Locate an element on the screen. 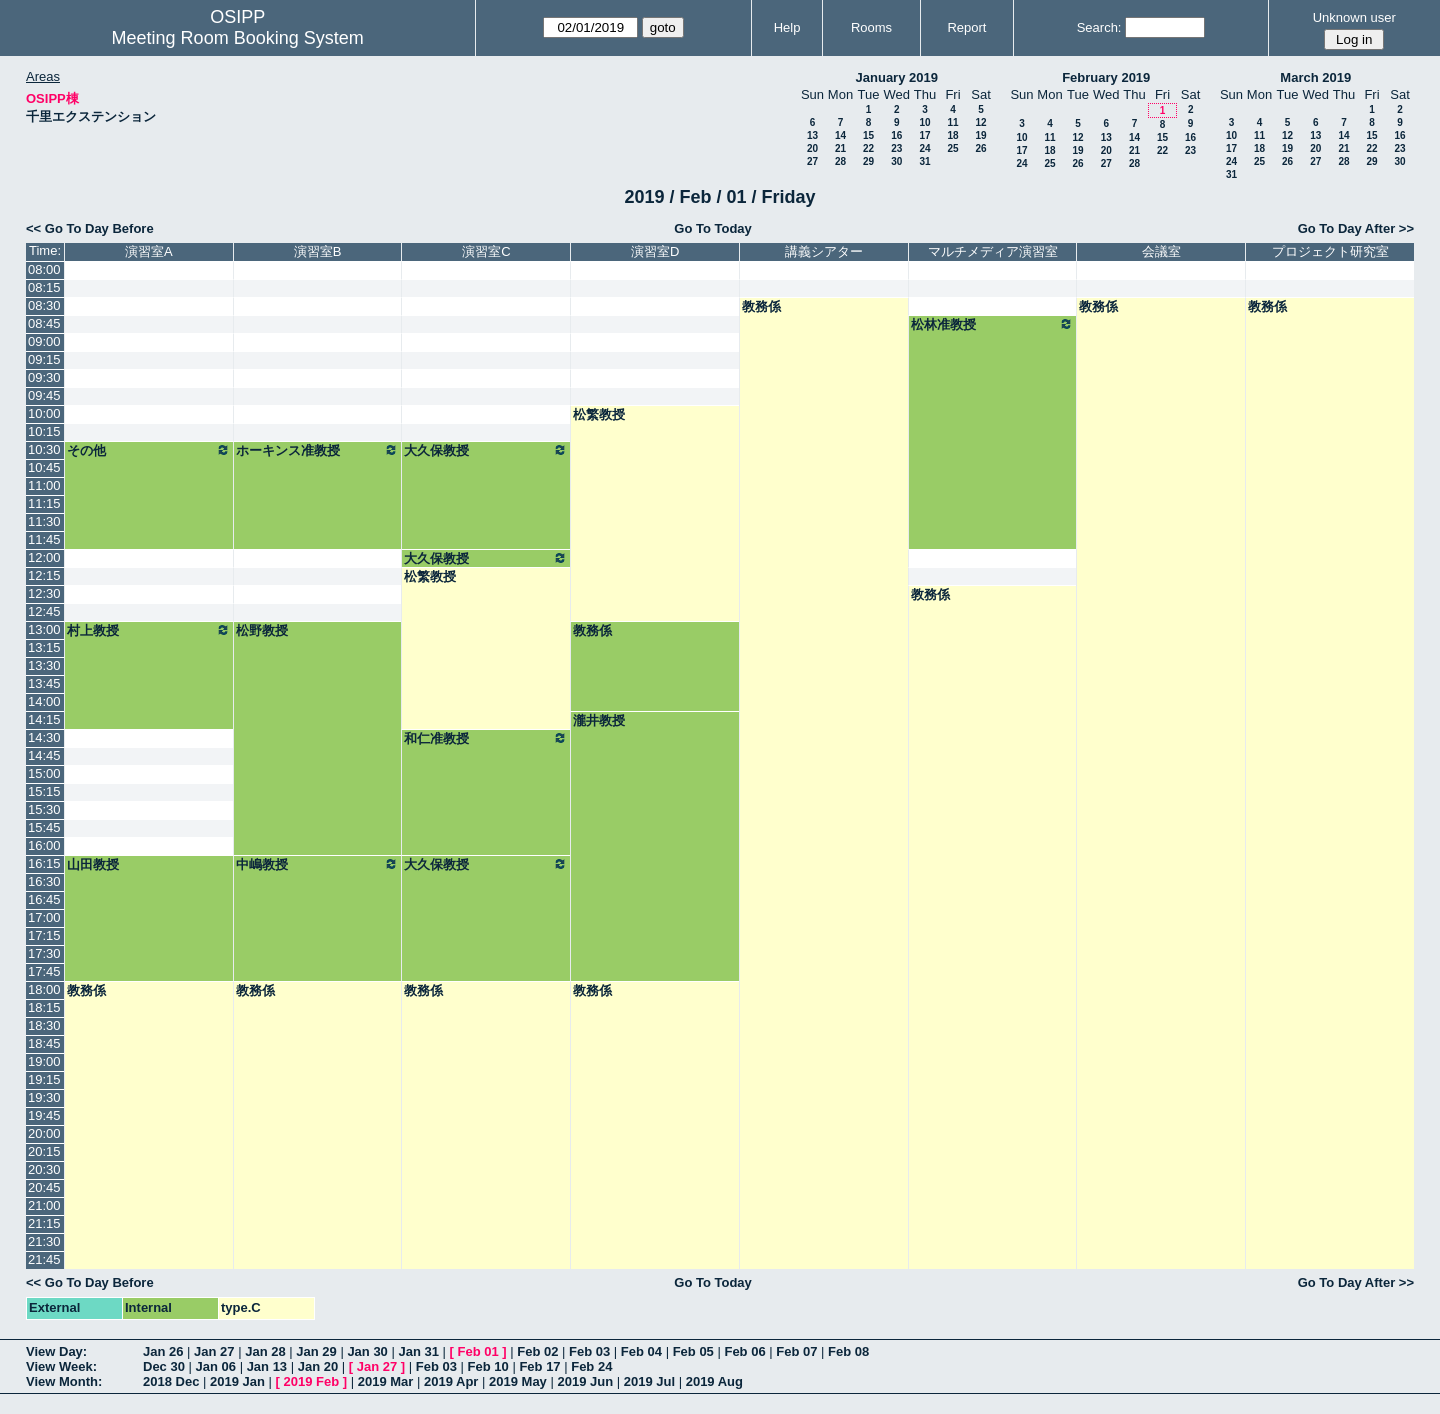 This screenshot has height=1414, width=1440. 26 is located at coordinates (980, 148).